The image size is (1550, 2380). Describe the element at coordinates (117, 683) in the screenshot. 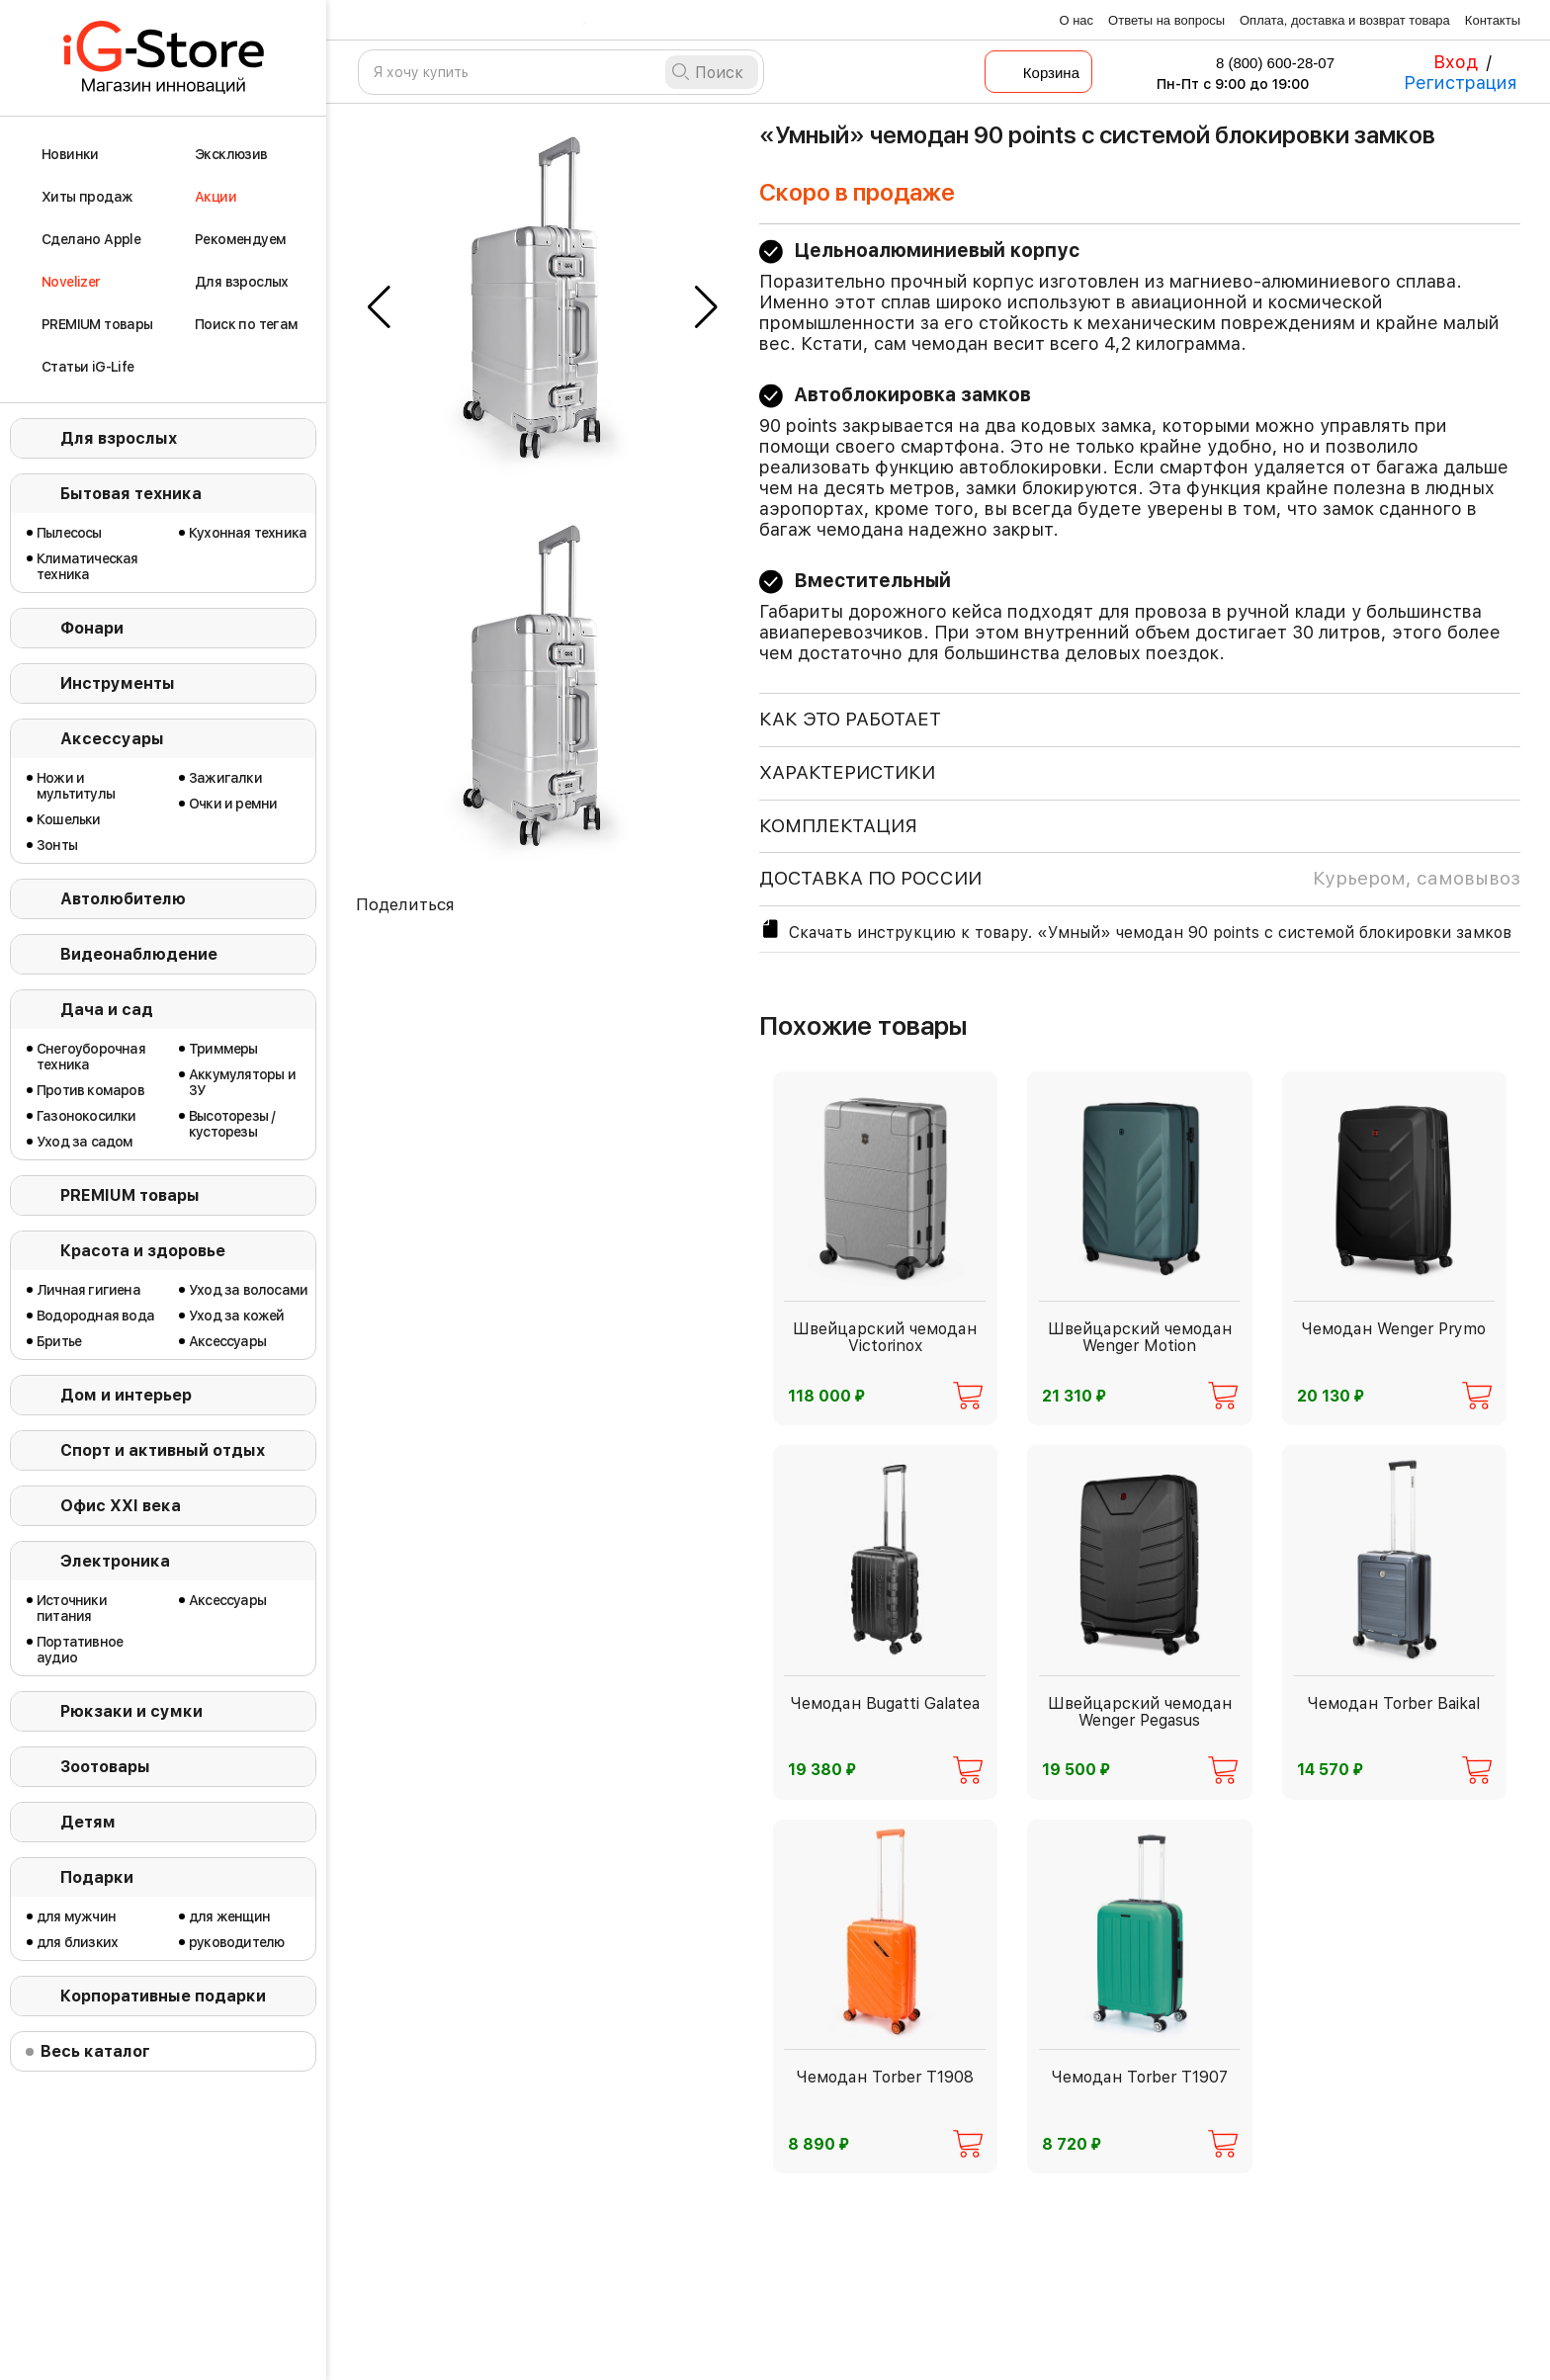

I see `Инструменты` at that location.